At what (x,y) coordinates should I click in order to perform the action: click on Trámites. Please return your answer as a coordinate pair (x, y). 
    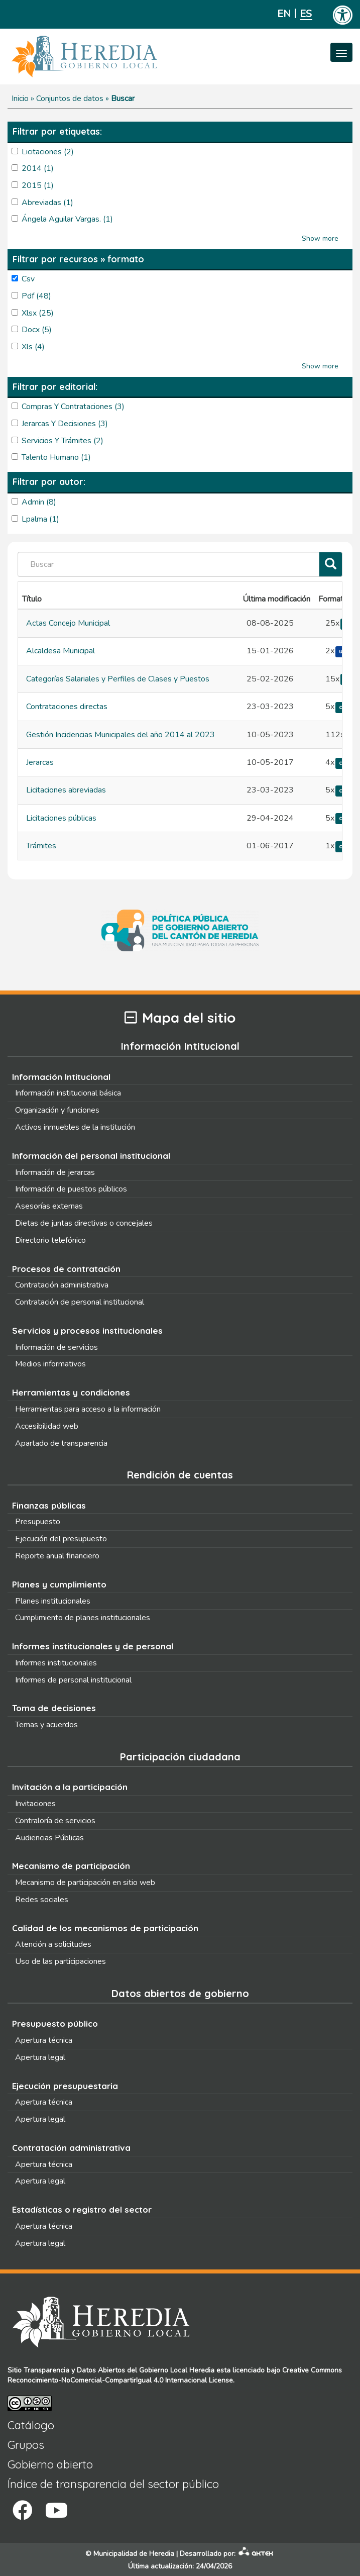
    Looking at the image, I should click on (41, 845).